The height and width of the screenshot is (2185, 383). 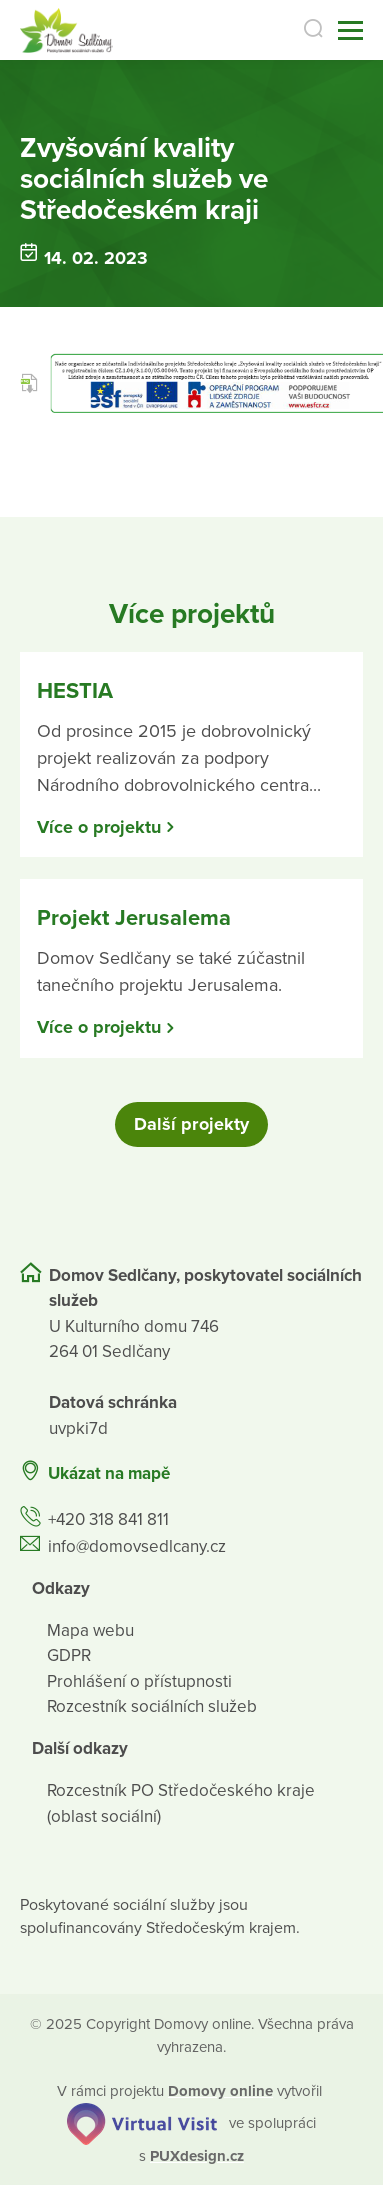 What do you see at coordinates (220, 2091) in the screenshot?
I see `[domovaonline.cz]` at bounding box center [220, 2091].